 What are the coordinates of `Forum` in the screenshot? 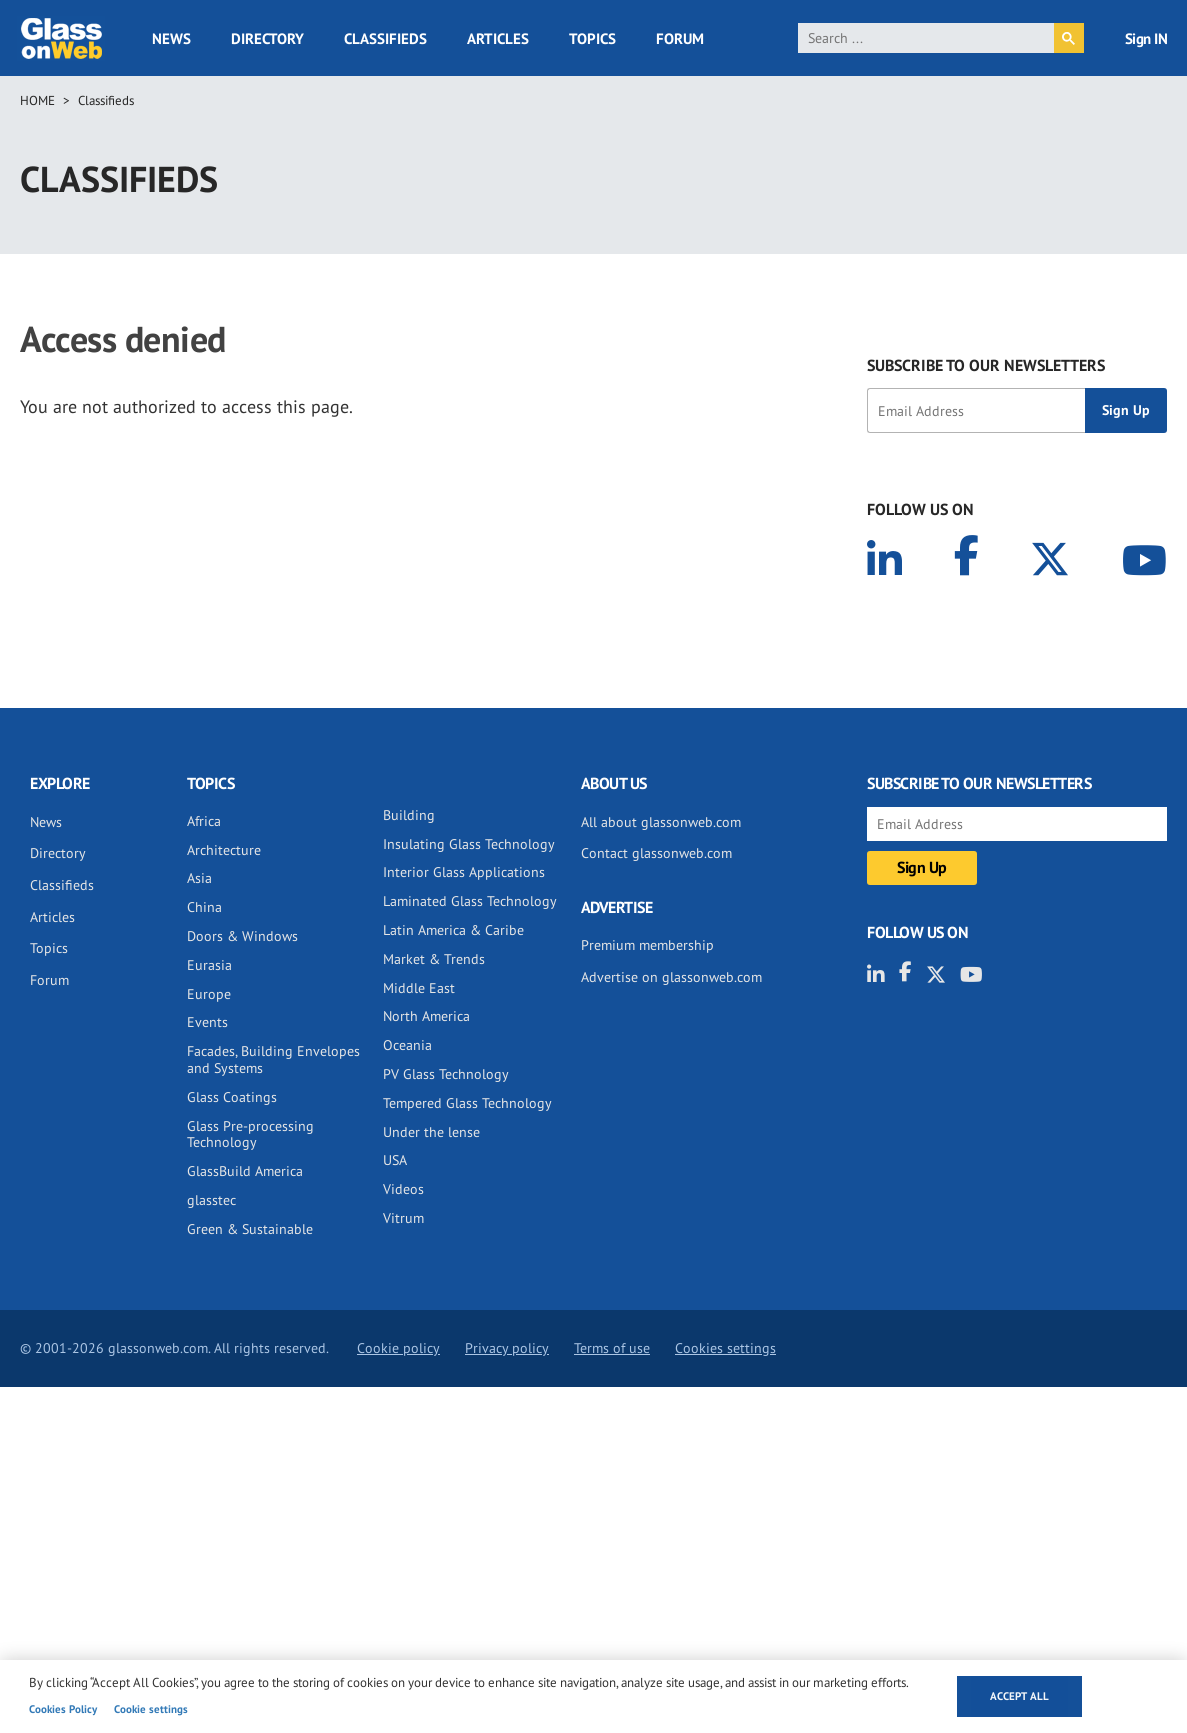 It's located at (680, 38).